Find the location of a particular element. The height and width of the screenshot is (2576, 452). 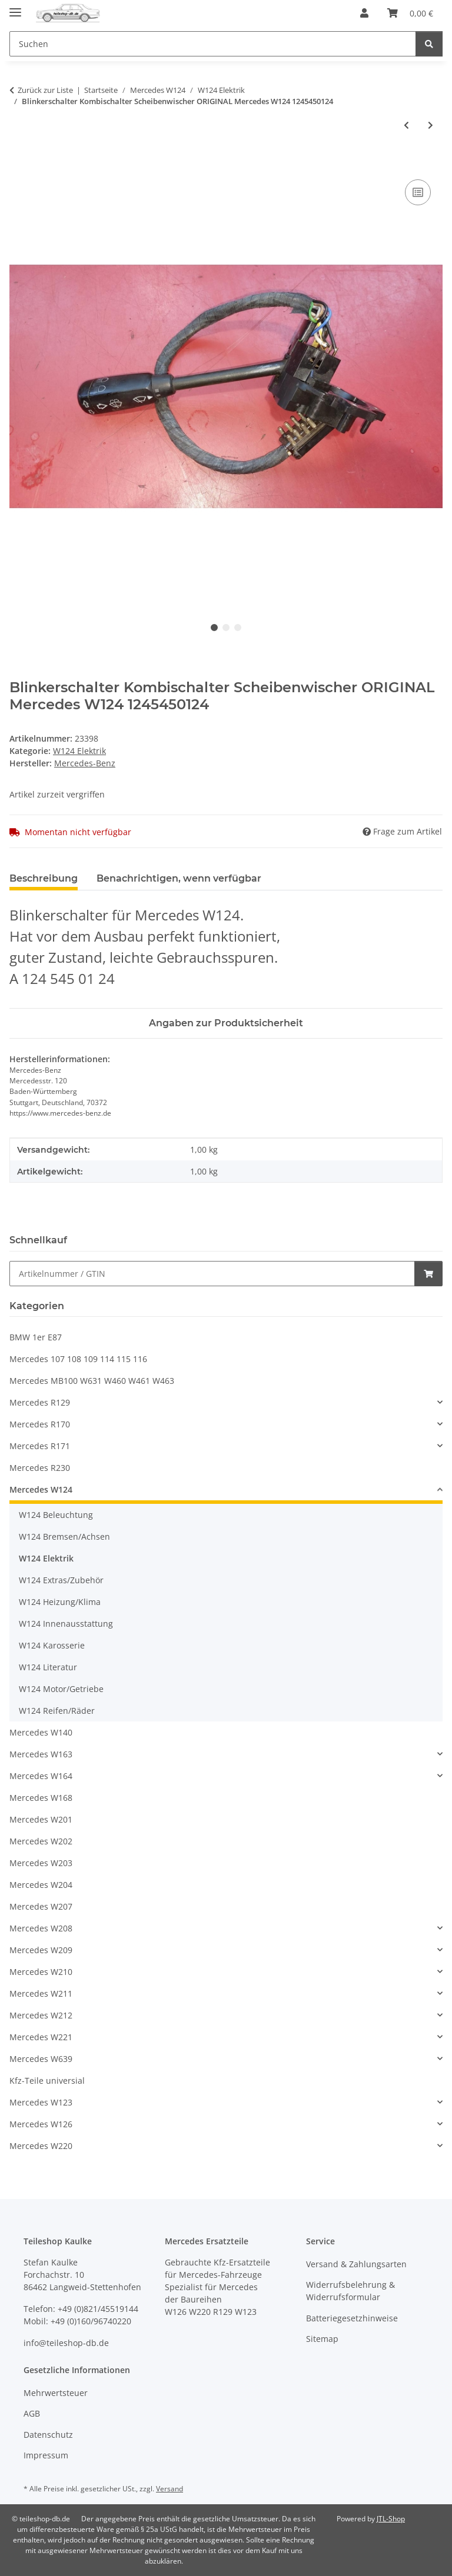

Mercedes W203 is located at coordinates (40, 1862).